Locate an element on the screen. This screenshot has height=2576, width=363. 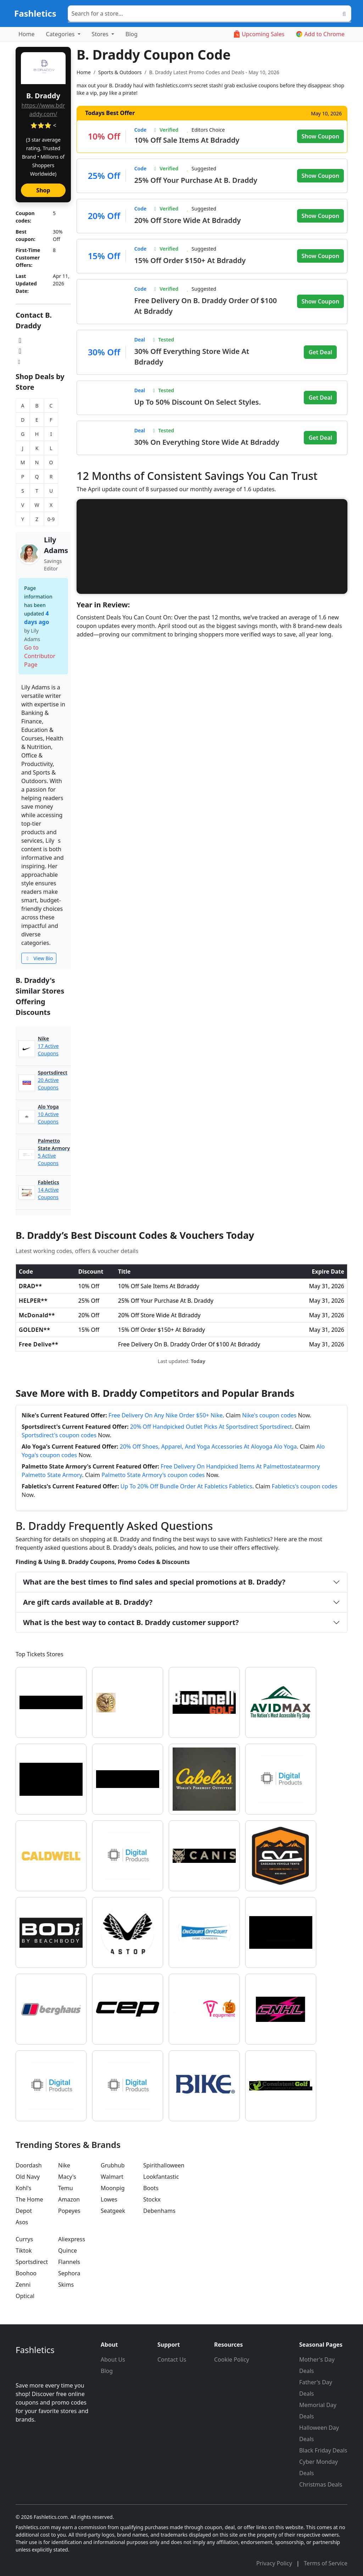
Spirithalloween is located at coordinates (163, 2165).